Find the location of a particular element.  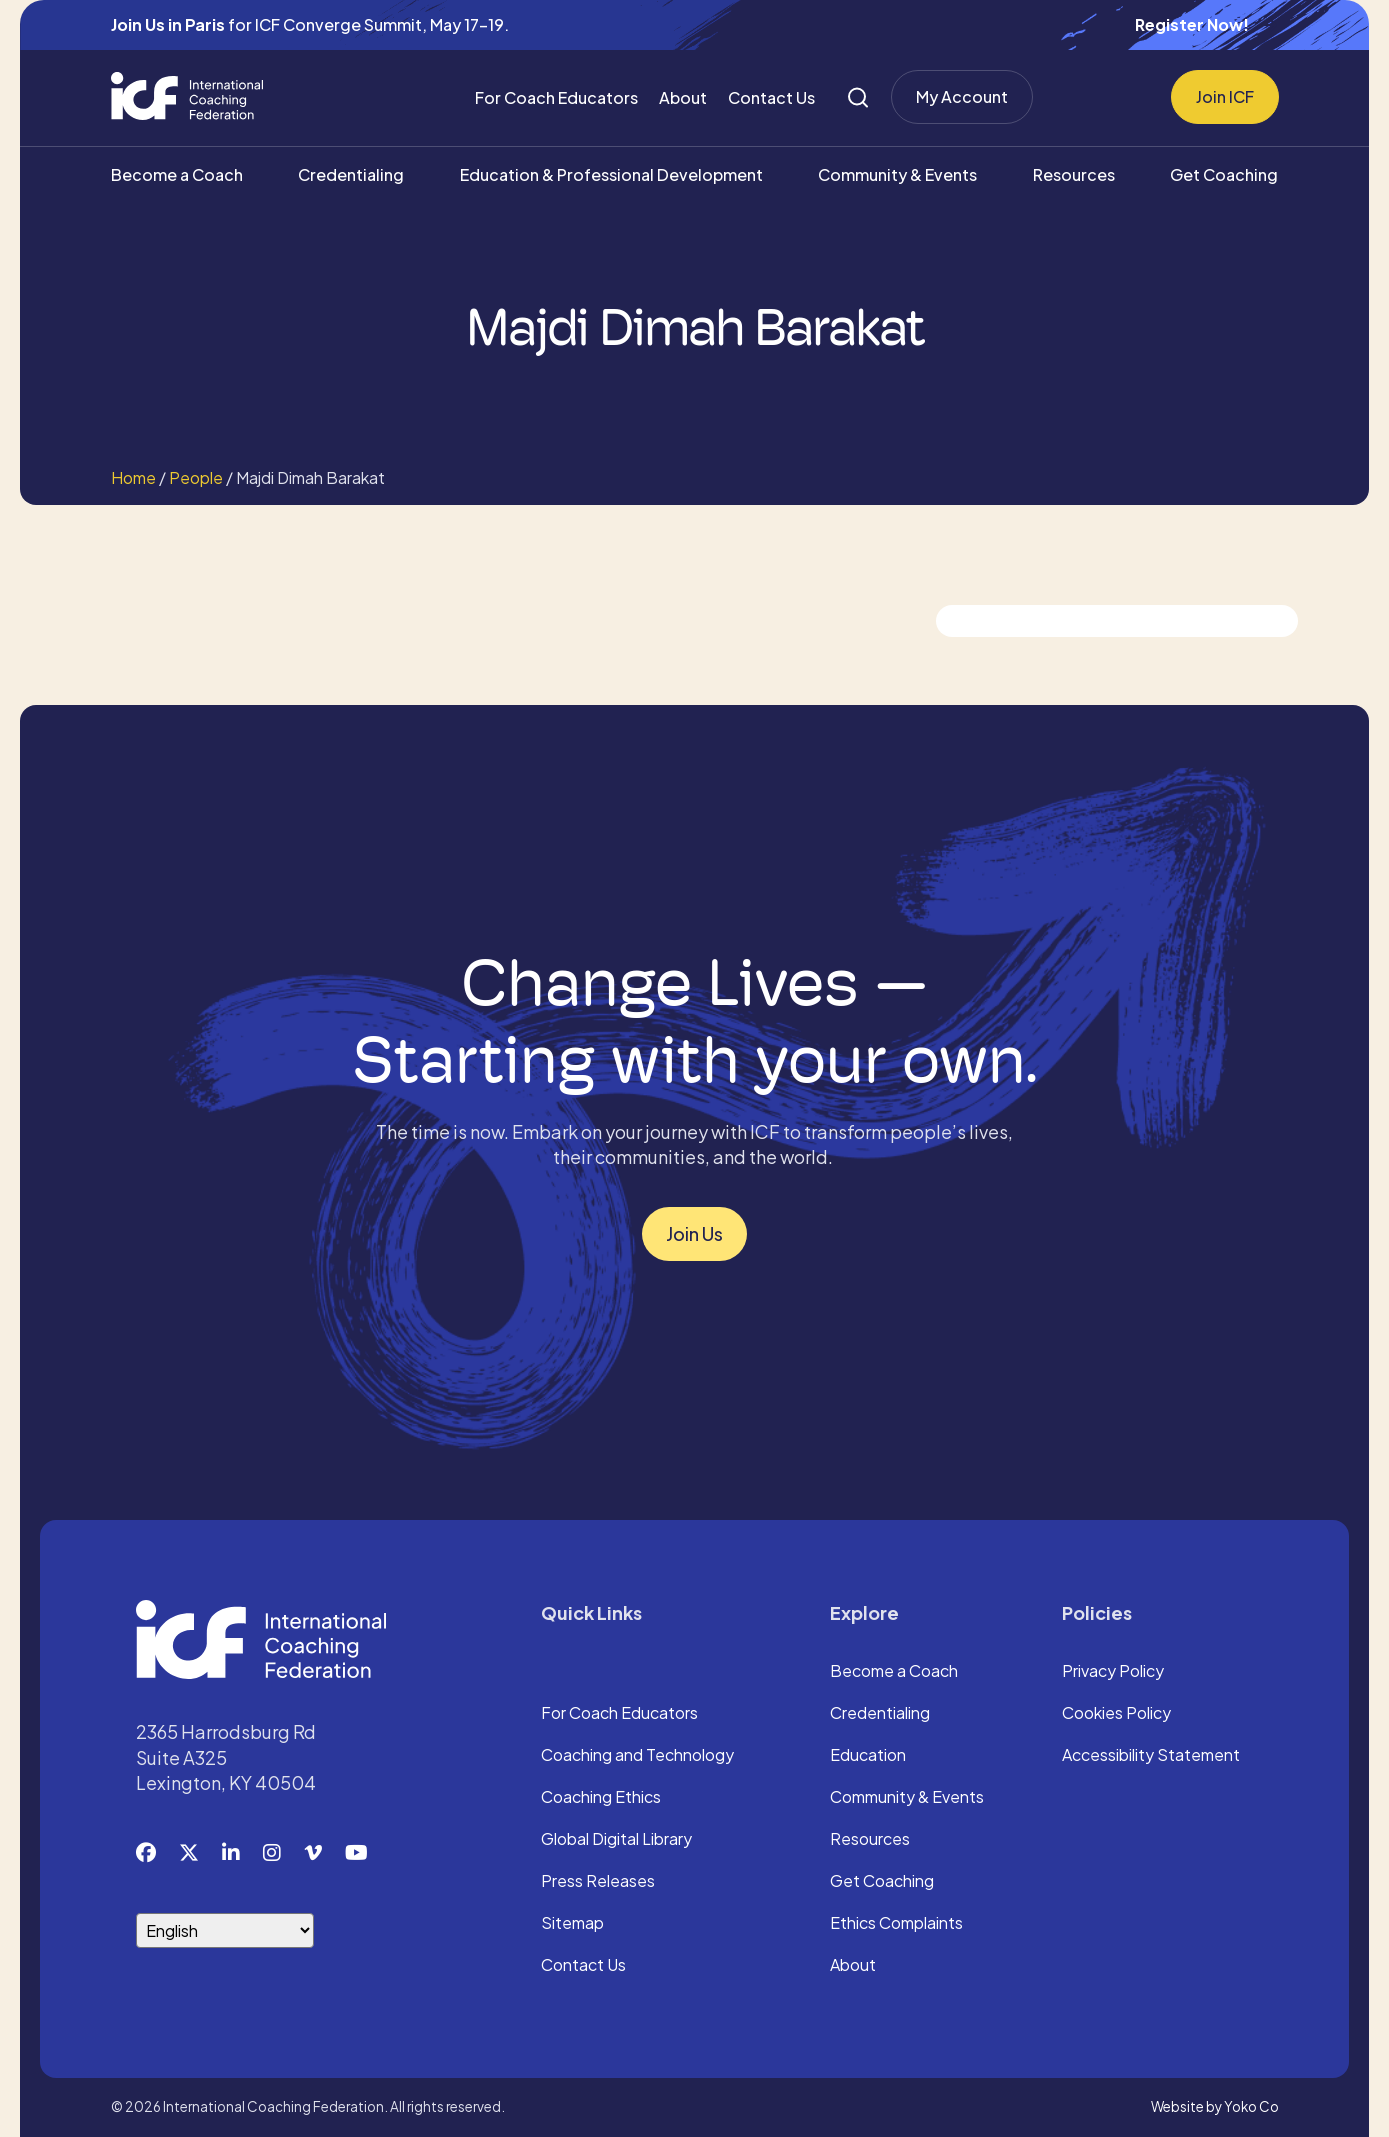

Coaching Ethics is located at coordinates (601, 1798).